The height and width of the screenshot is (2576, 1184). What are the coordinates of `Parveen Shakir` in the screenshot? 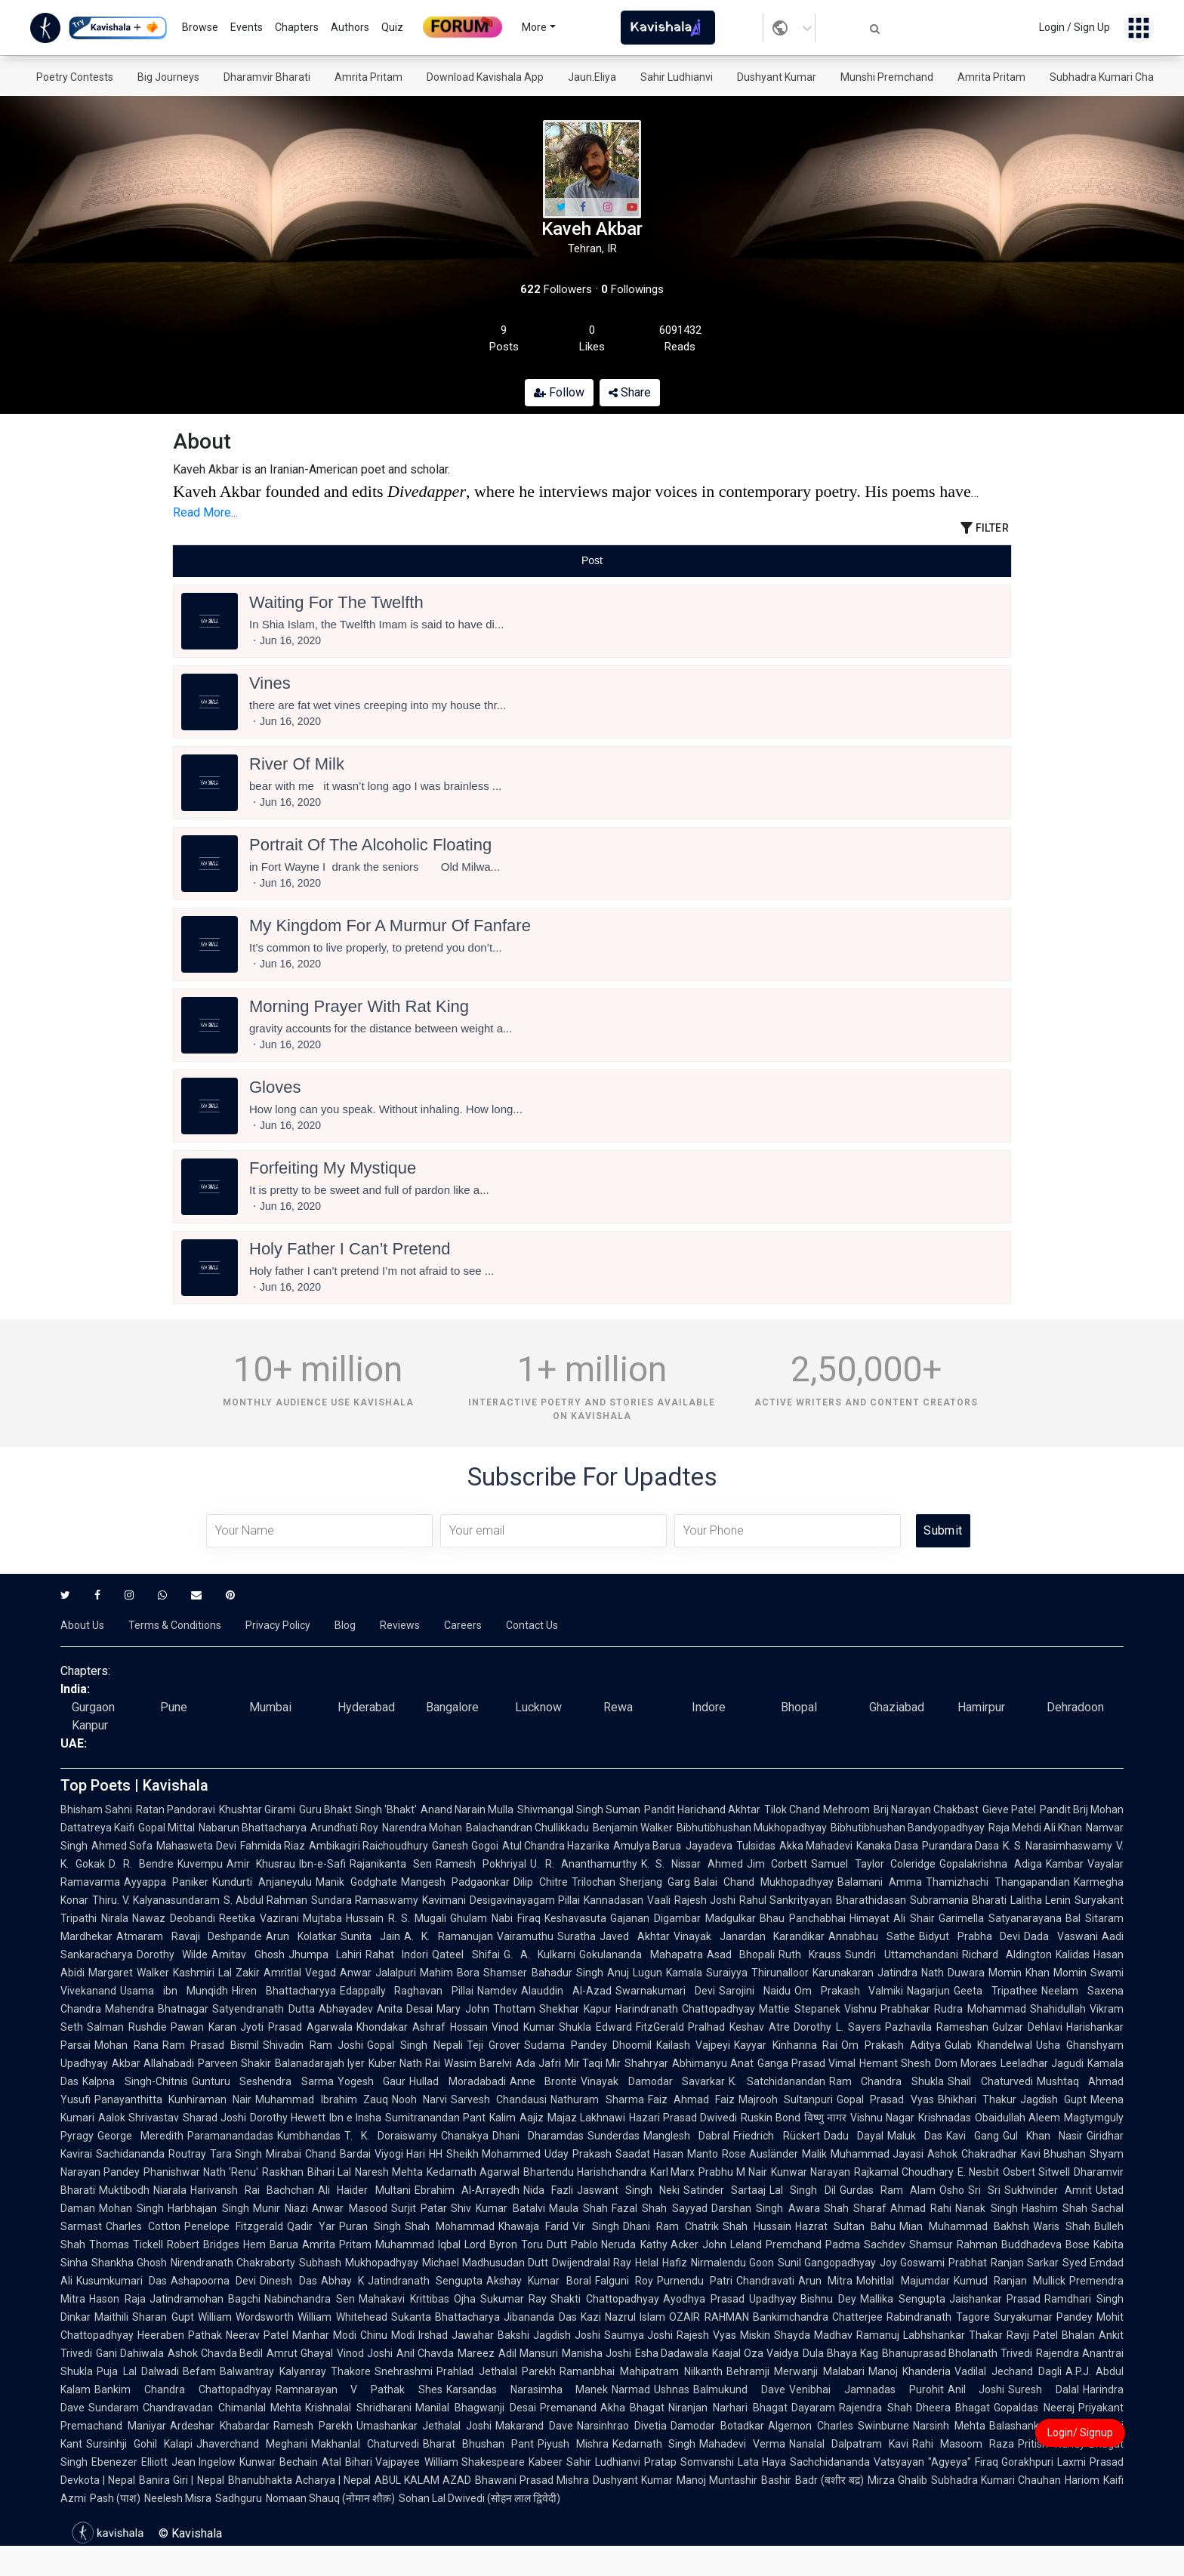 It's located at (234, 2063).